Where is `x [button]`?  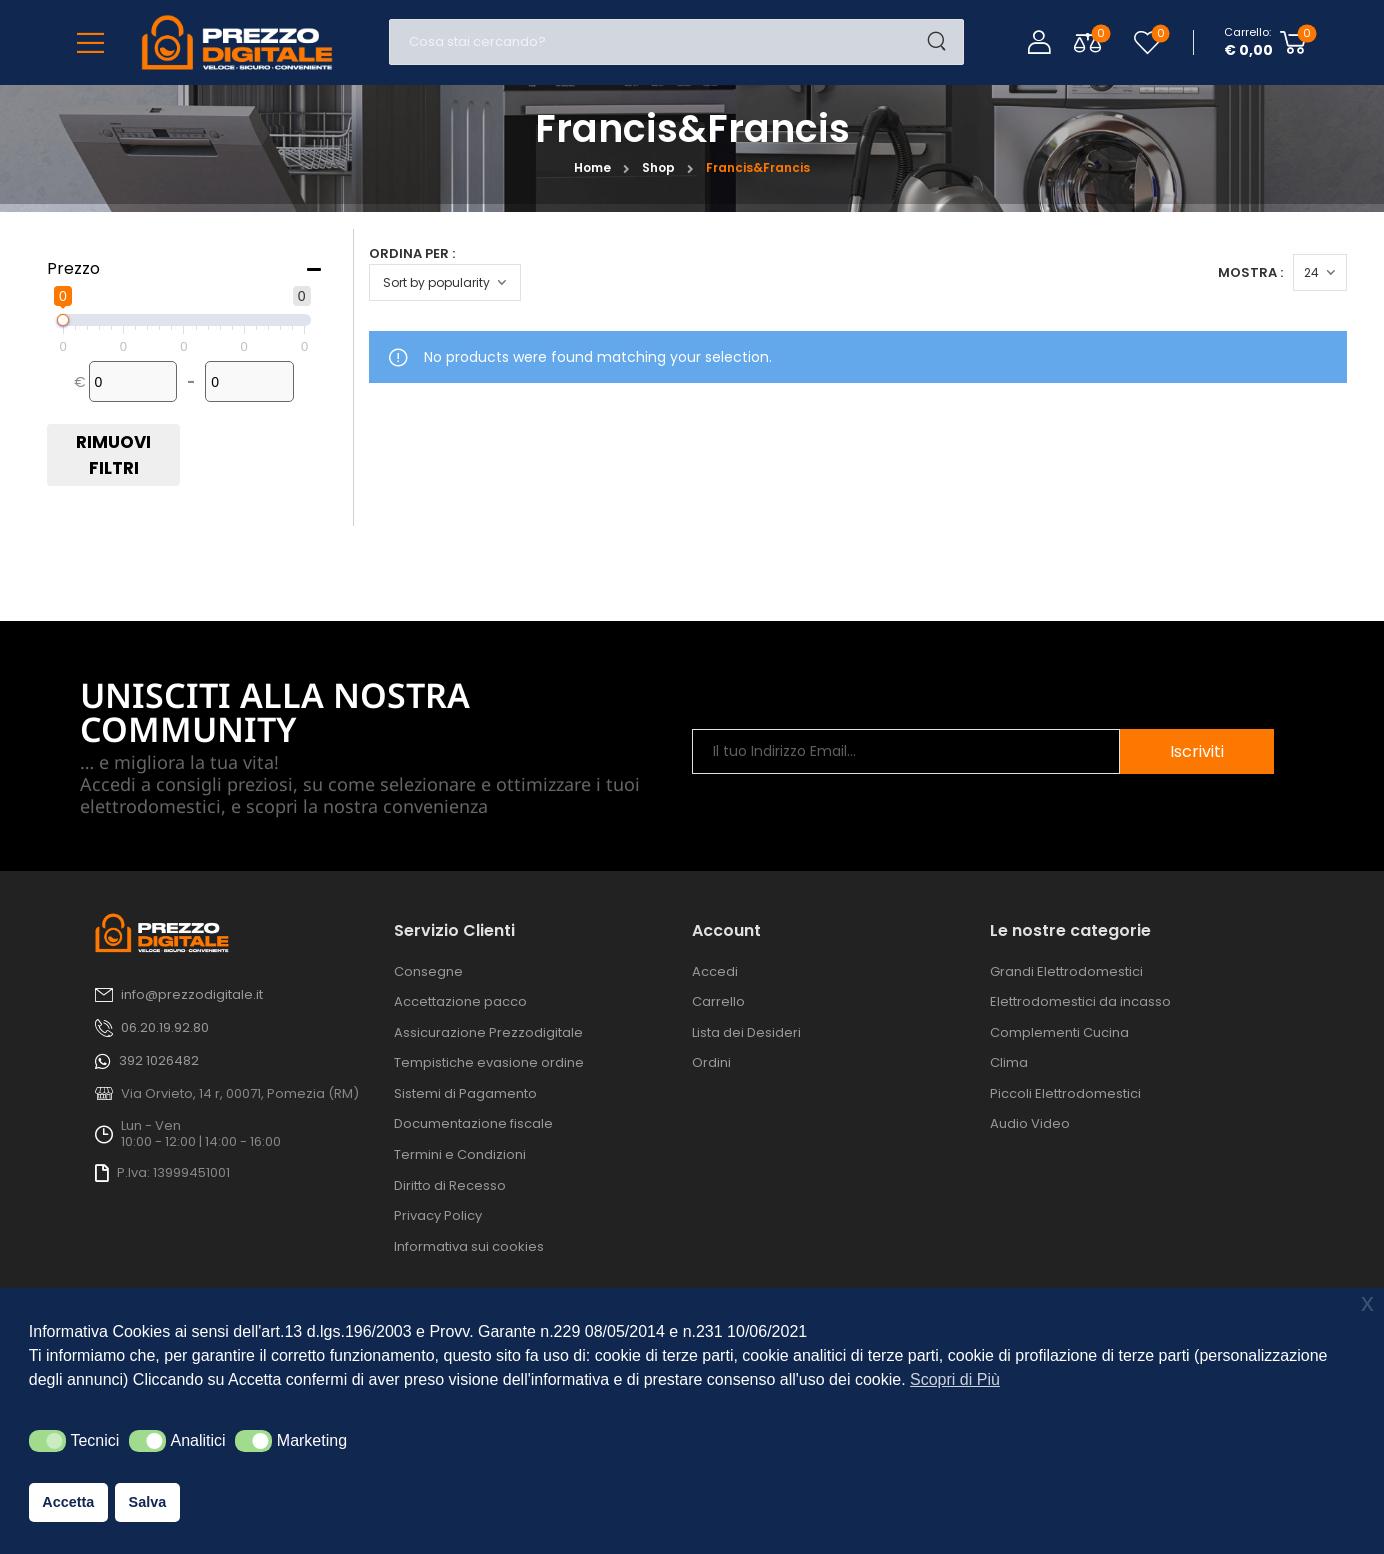 x [button] is located at coordinates (1367, 1302).